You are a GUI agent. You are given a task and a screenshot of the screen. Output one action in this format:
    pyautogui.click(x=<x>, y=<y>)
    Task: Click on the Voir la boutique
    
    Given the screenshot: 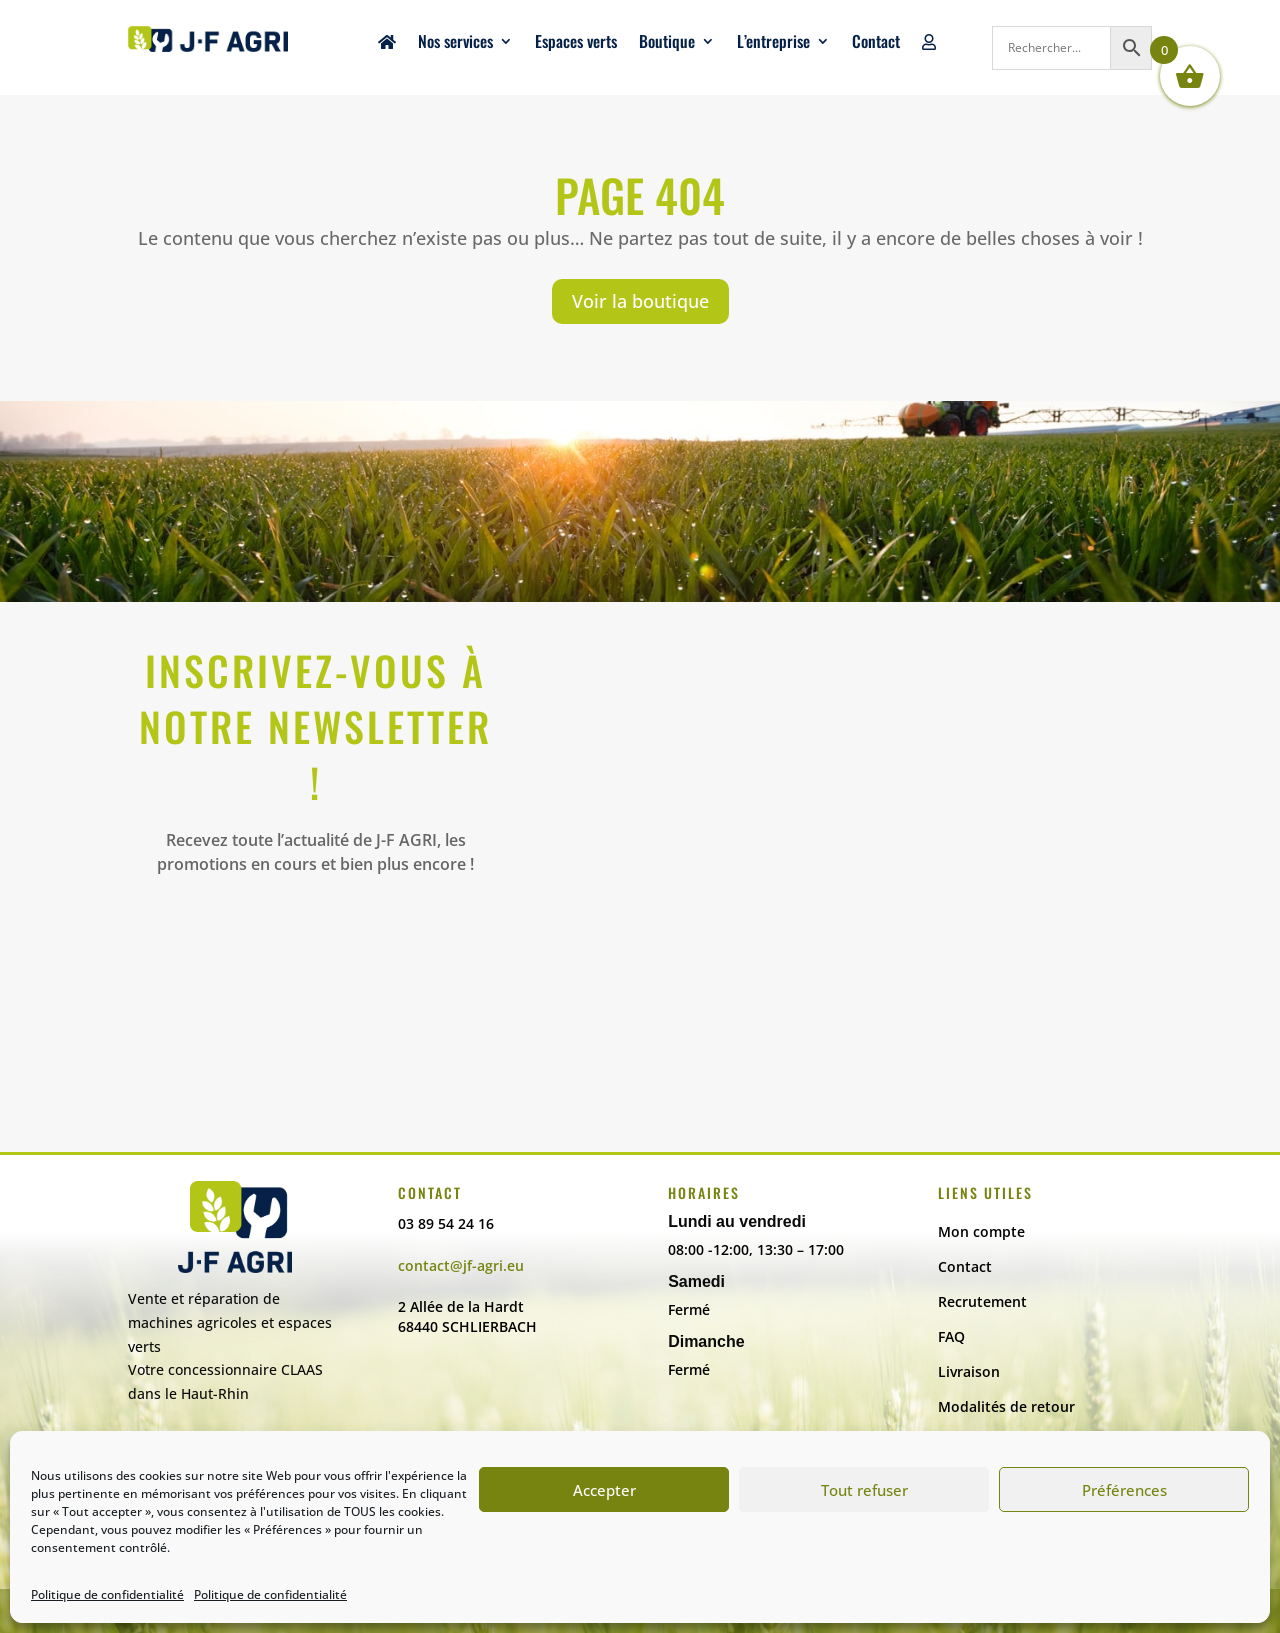 What is the action you would take?
    pyautogui.click(x=640, y=301)
    